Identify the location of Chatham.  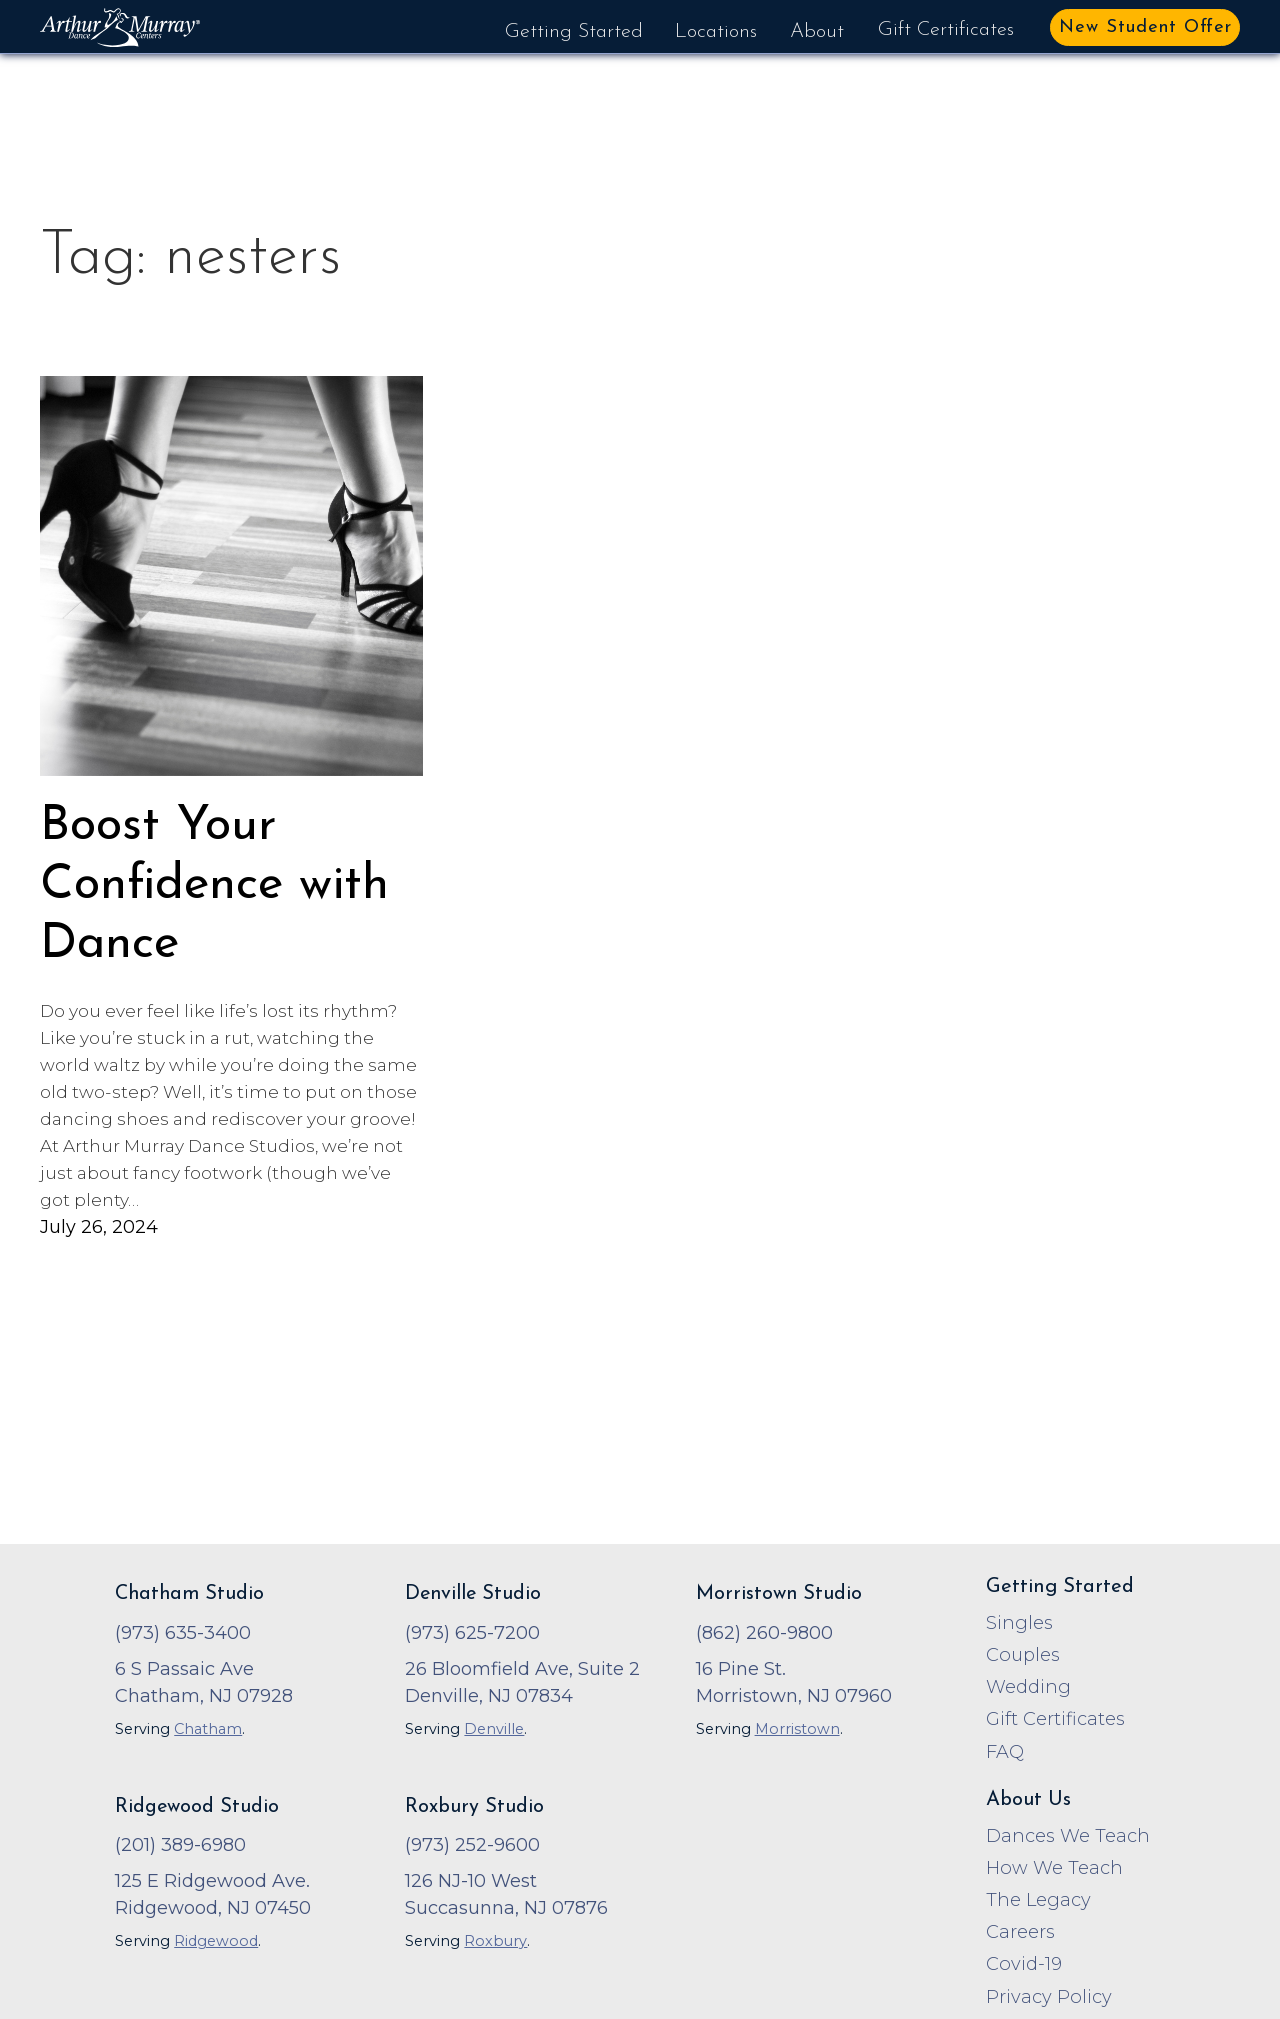
(208, 1729).